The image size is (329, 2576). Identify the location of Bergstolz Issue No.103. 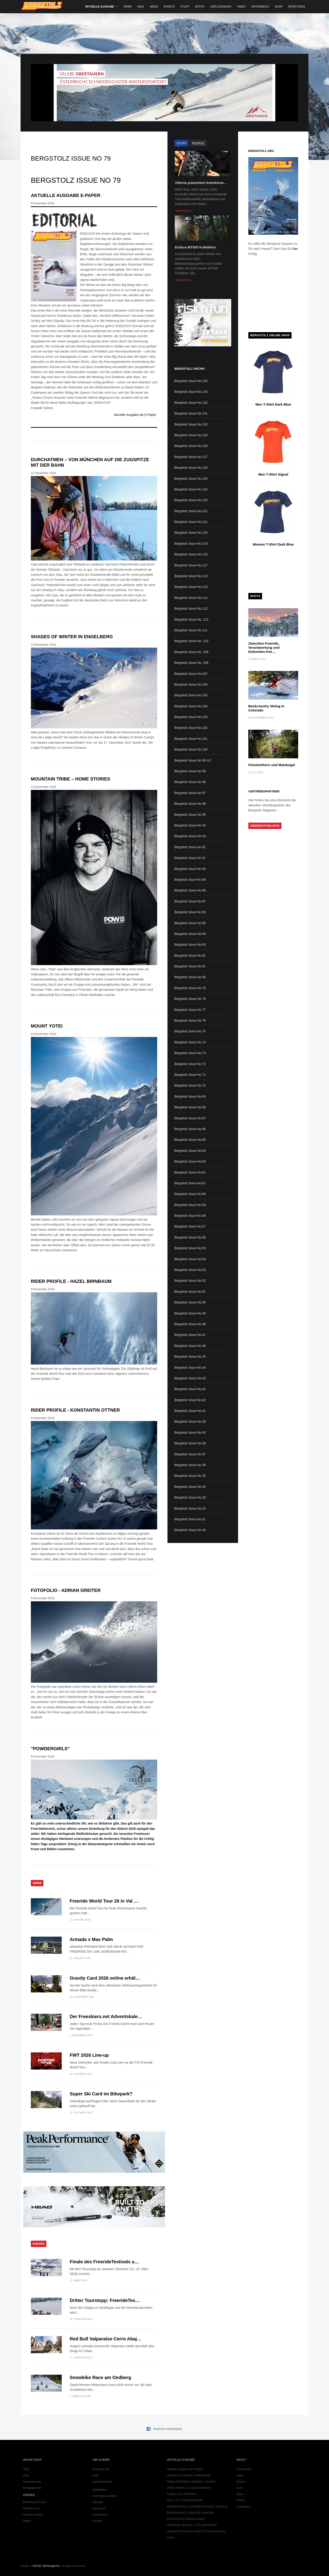
(190, 717).